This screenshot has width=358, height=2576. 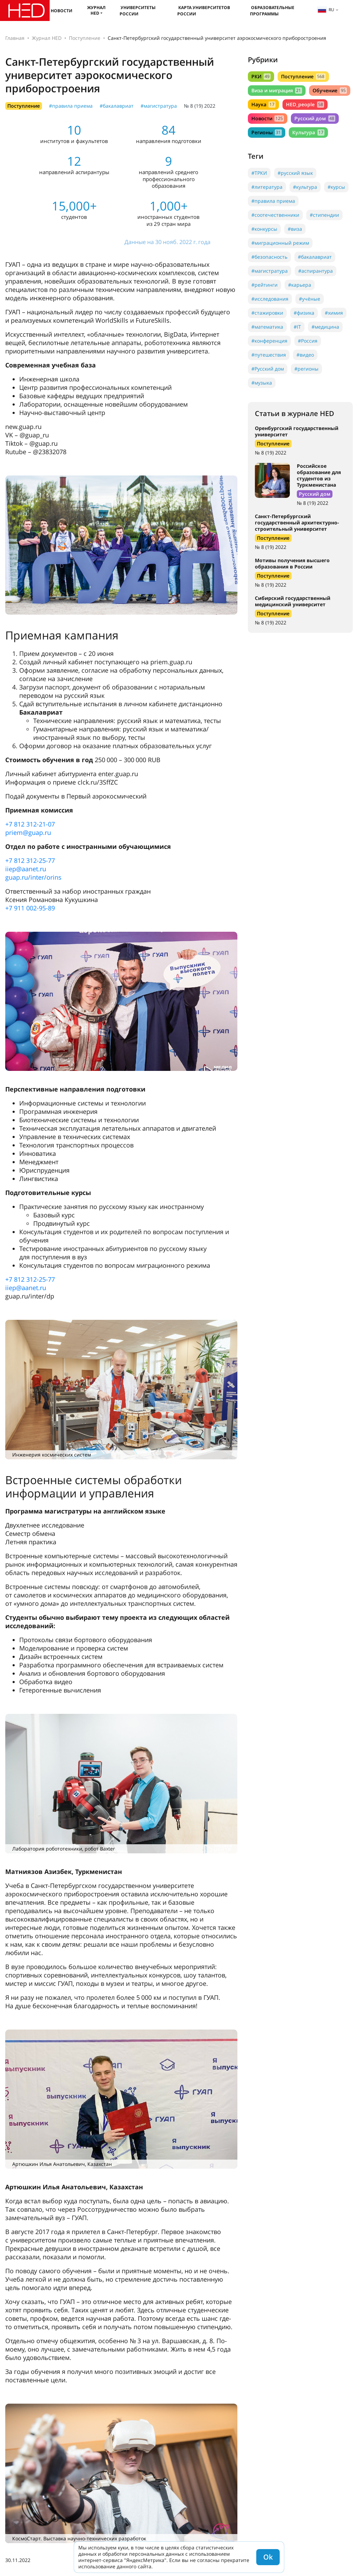 What do you see at coordinates (296, 431) in the screenshot?
I see `Оренбургский государственный университет` at bounding box center [296, 431].